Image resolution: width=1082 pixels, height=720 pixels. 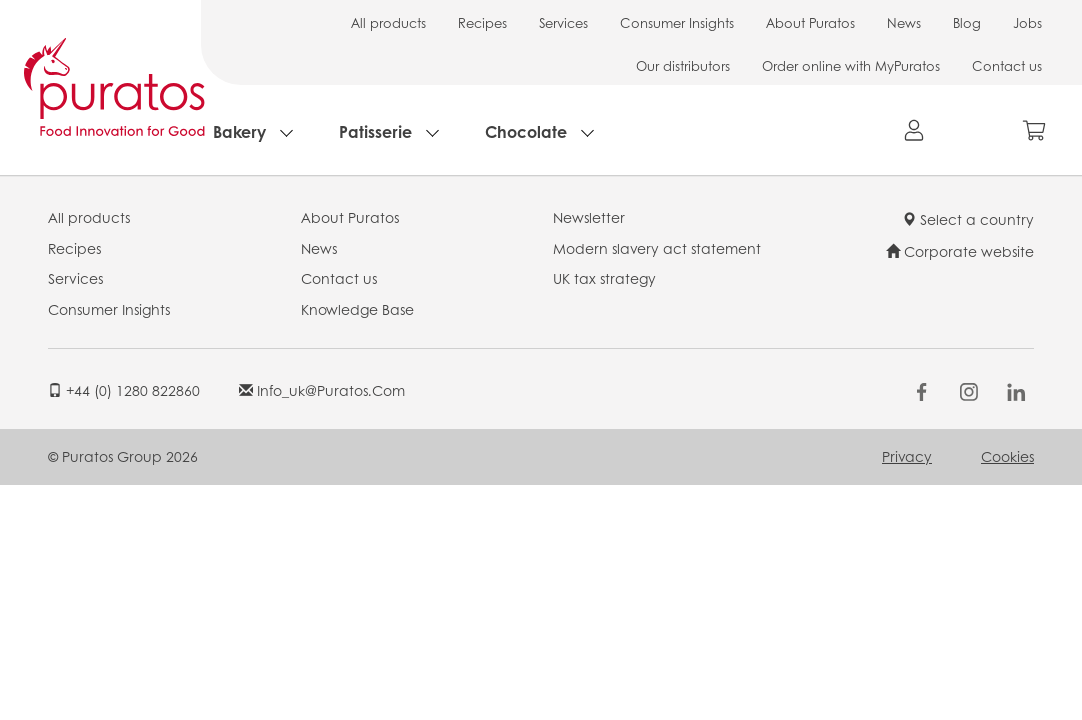 What do you see at coordinates (657, 248) in the screenshot?
I see `Modern slavery act statement` at bounding box center [657, 248].